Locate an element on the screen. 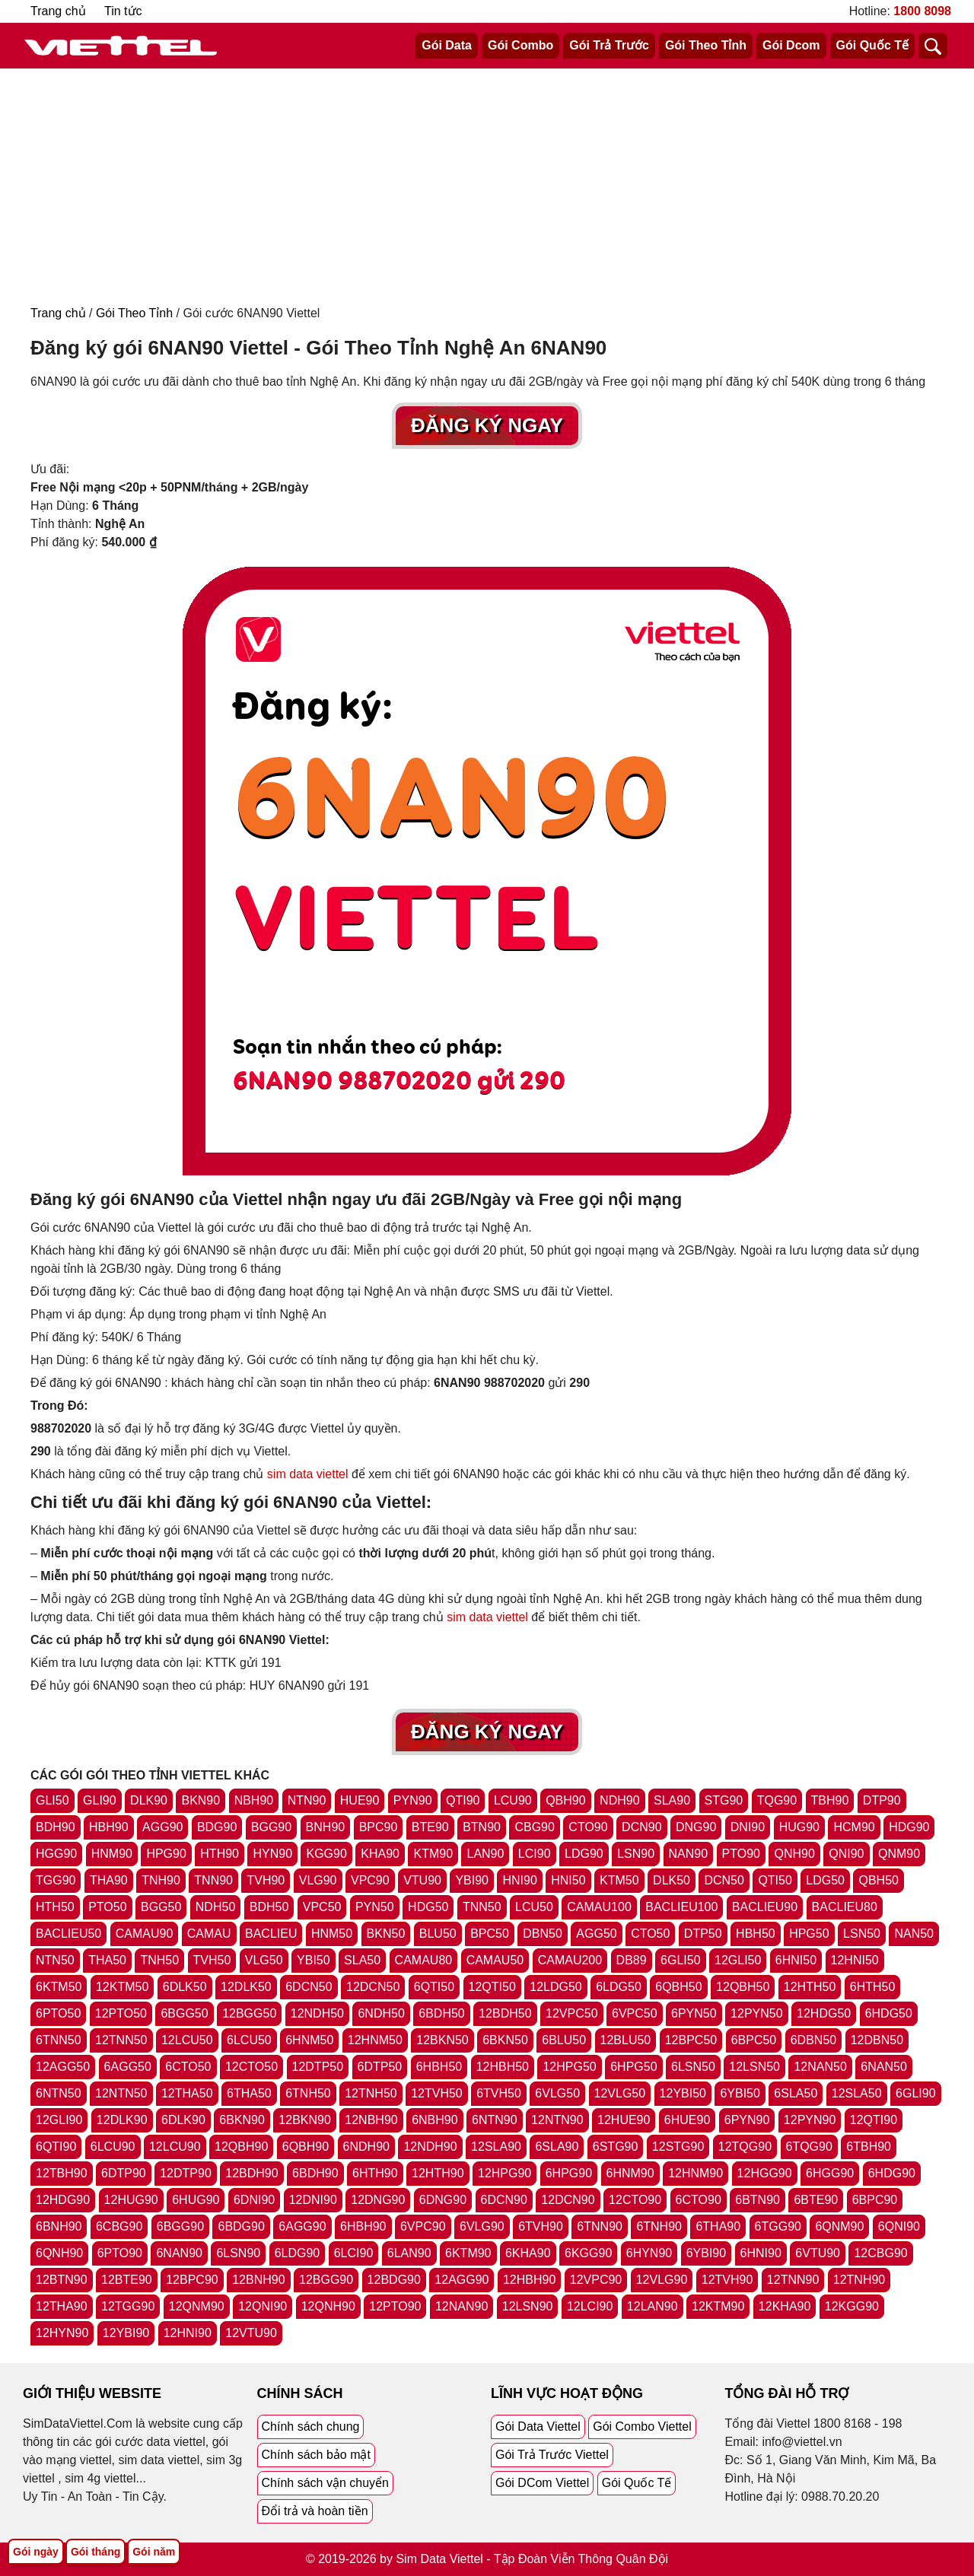  12HNI50 is located at coordinates (855, 1960).